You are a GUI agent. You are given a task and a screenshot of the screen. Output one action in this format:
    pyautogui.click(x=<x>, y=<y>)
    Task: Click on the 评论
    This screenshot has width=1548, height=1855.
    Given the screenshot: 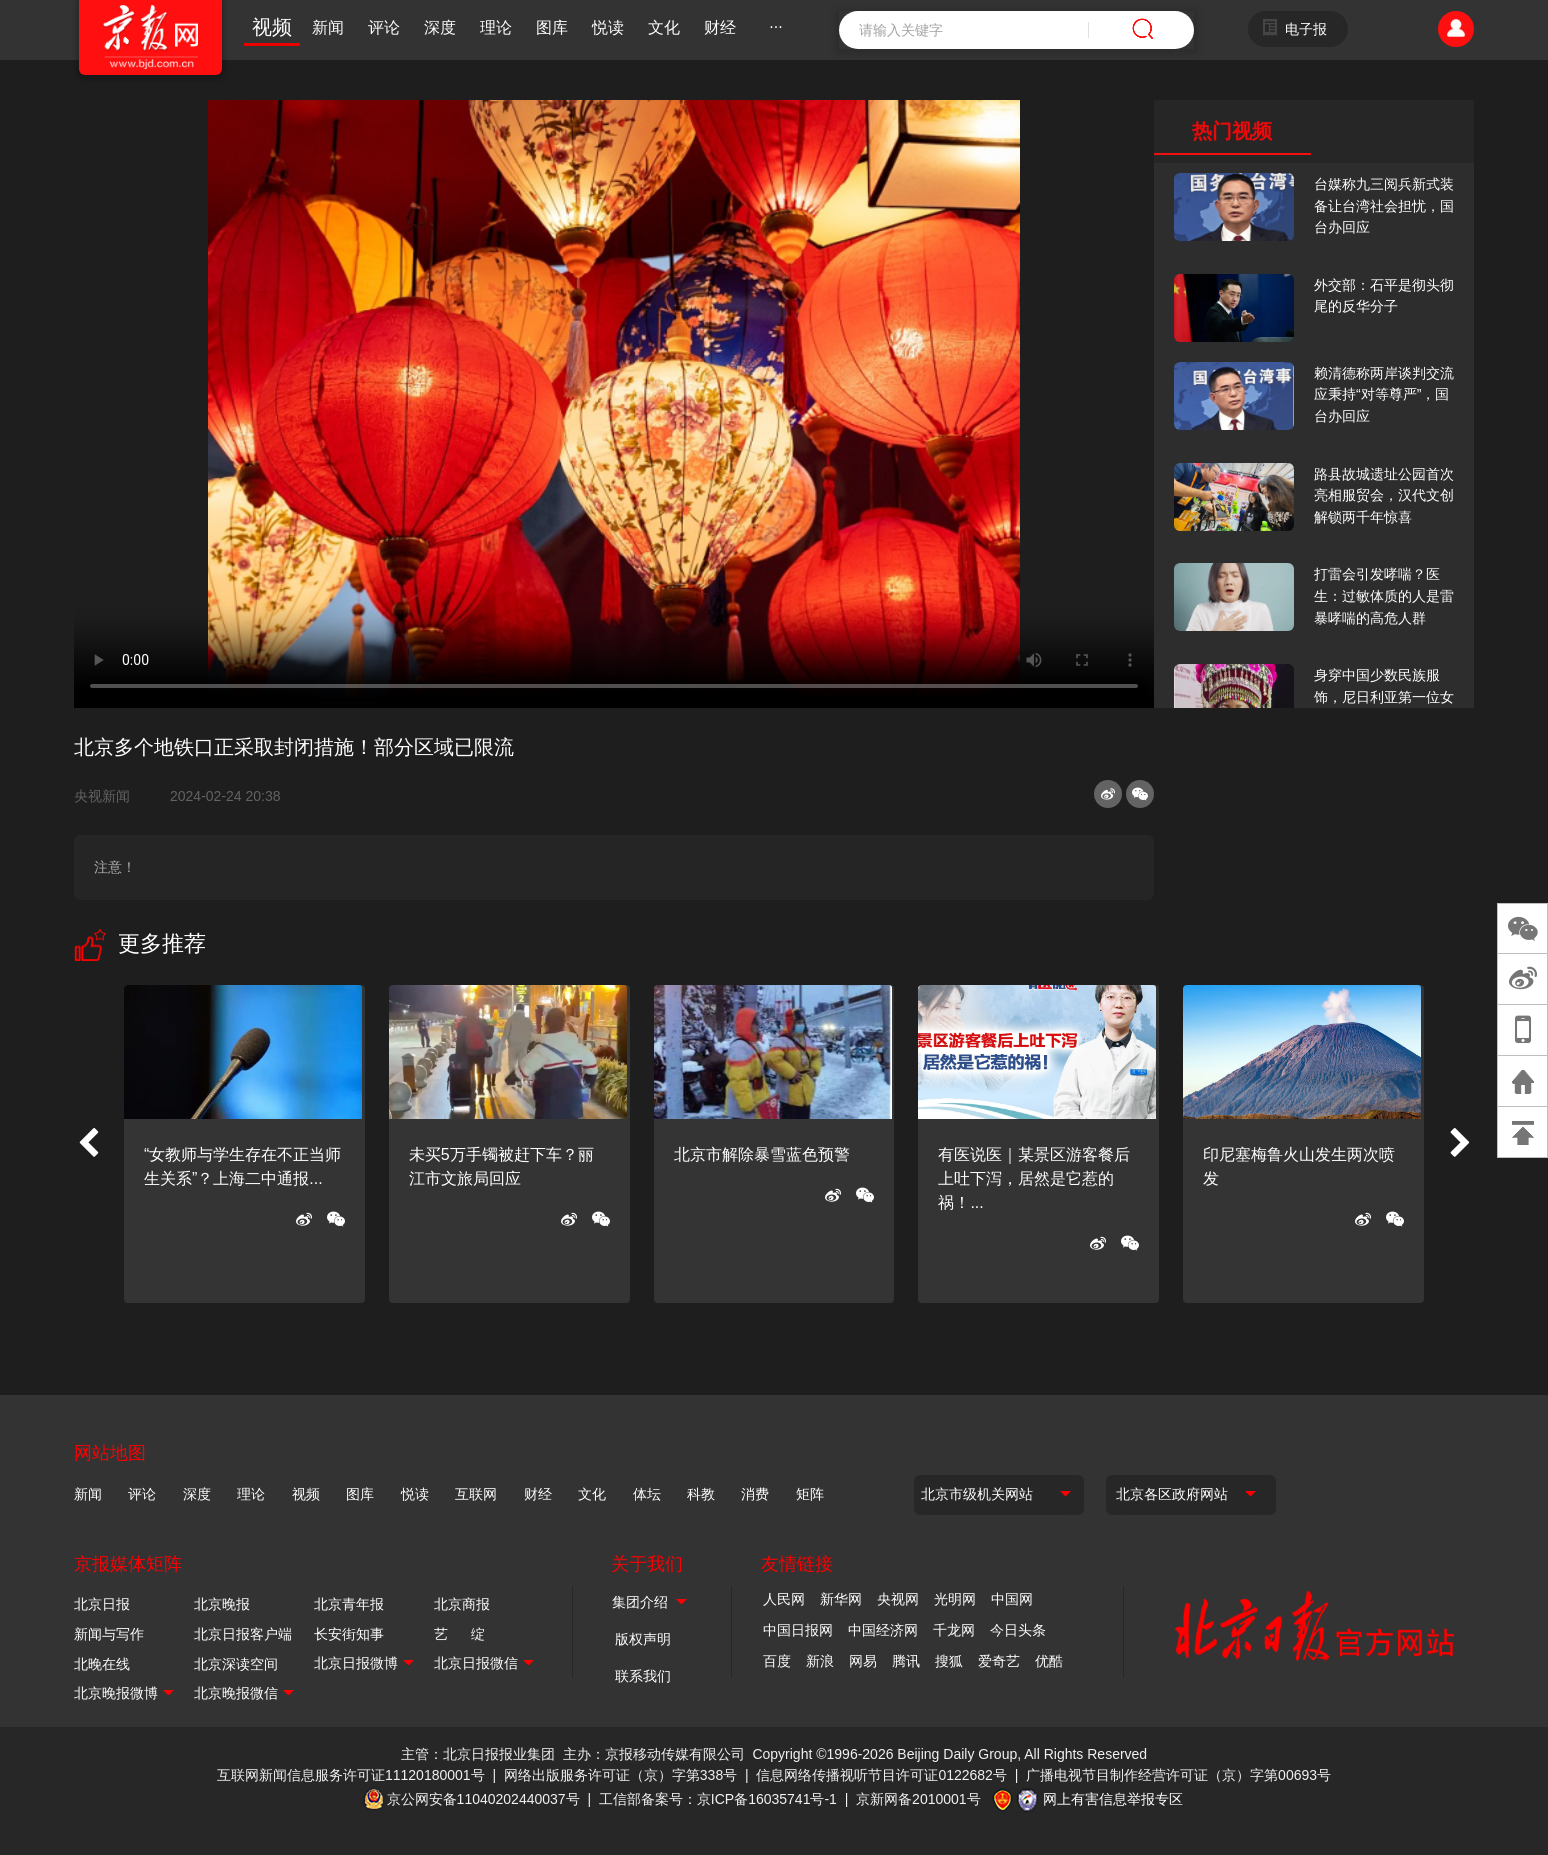 What is the action you would take?
    pyautogui.click(x=384, y=27)
    